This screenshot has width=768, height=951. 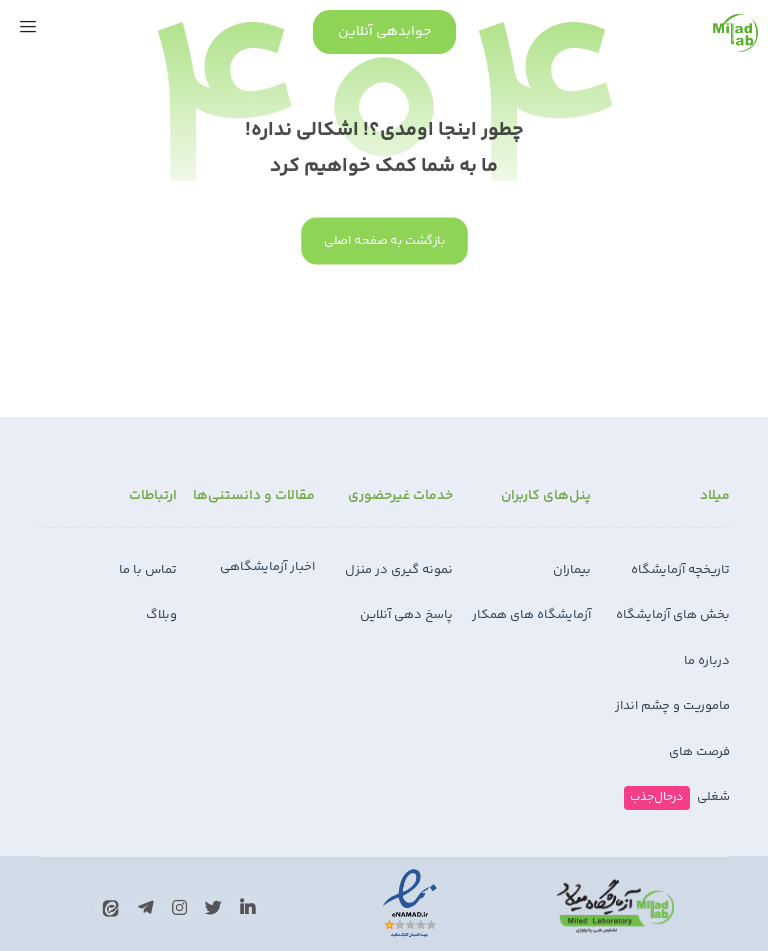 I want to click on تاریخچه آزمایشگاه, so click(x=680, y=570).